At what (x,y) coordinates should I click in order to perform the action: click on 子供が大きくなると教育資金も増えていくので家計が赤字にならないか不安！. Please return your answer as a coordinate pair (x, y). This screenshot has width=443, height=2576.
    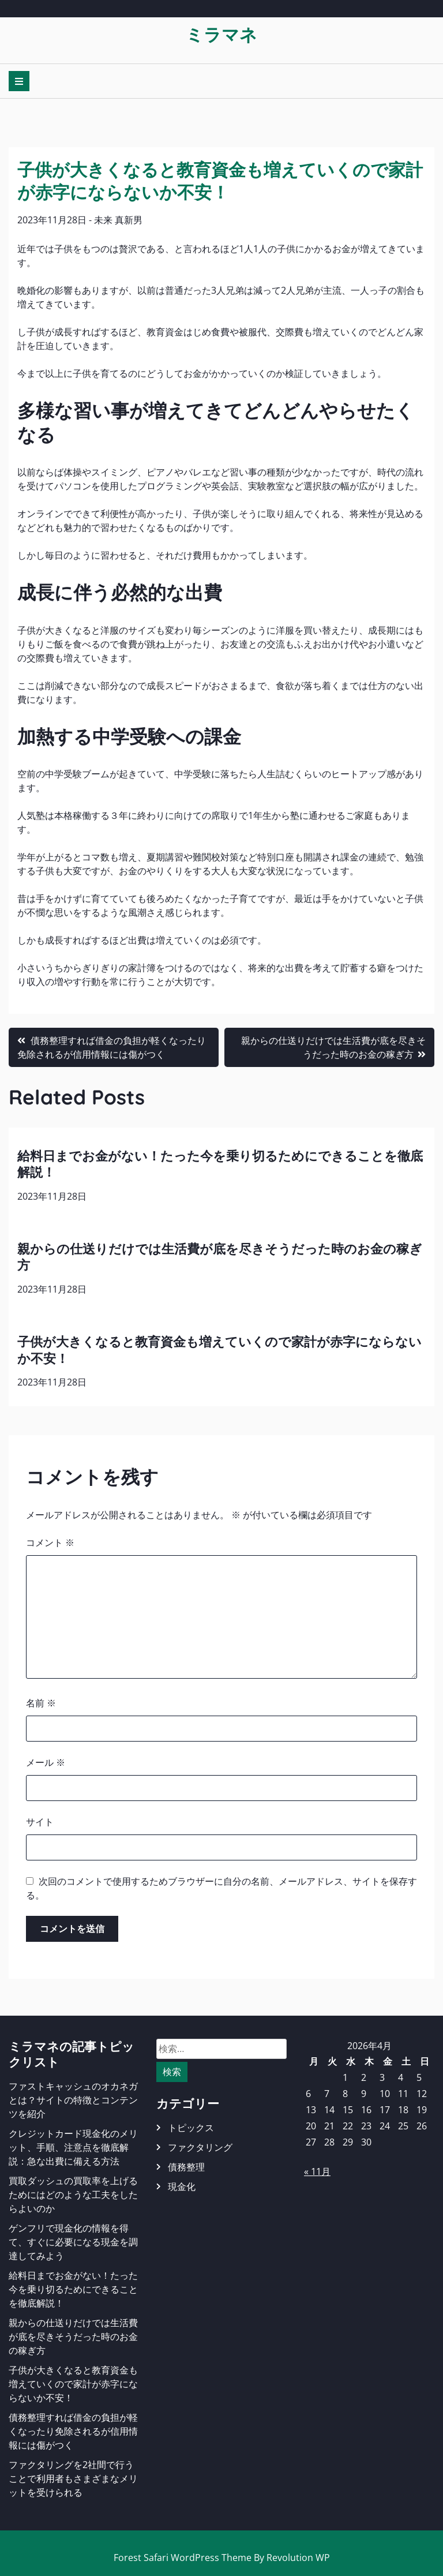
    Looking at the image, I should click on (73, 2384).